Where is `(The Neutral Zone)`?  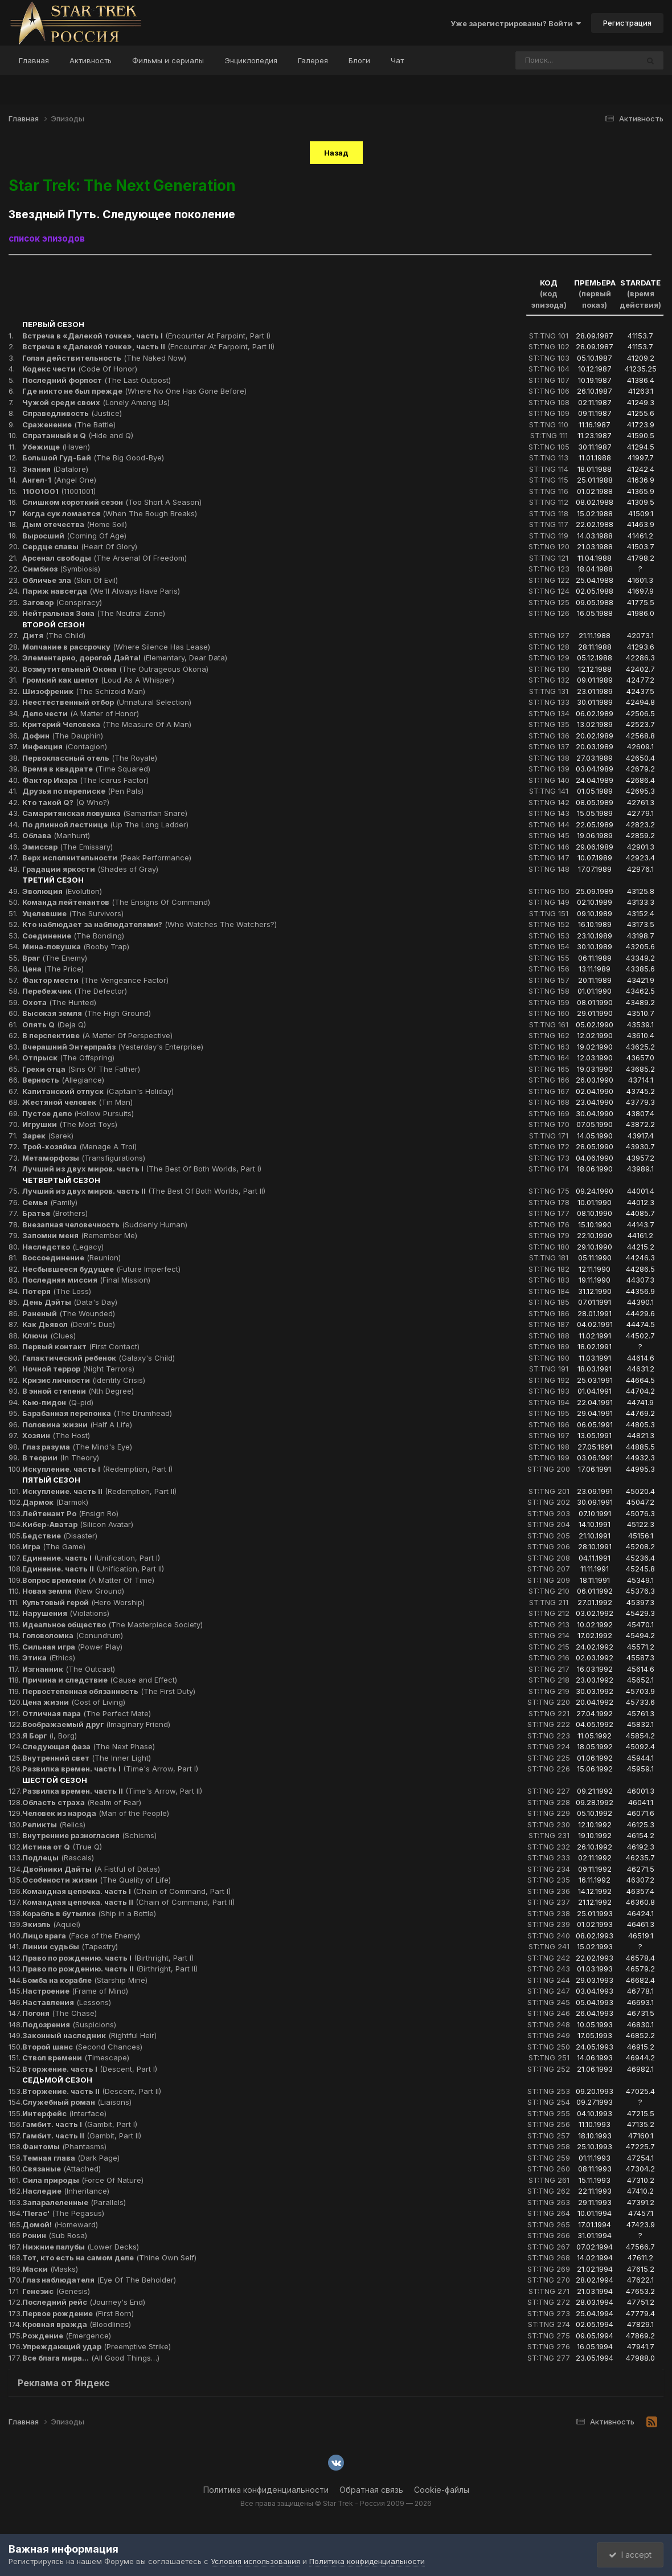 (The Neutral Zone) is located at coordinates (93, 613).